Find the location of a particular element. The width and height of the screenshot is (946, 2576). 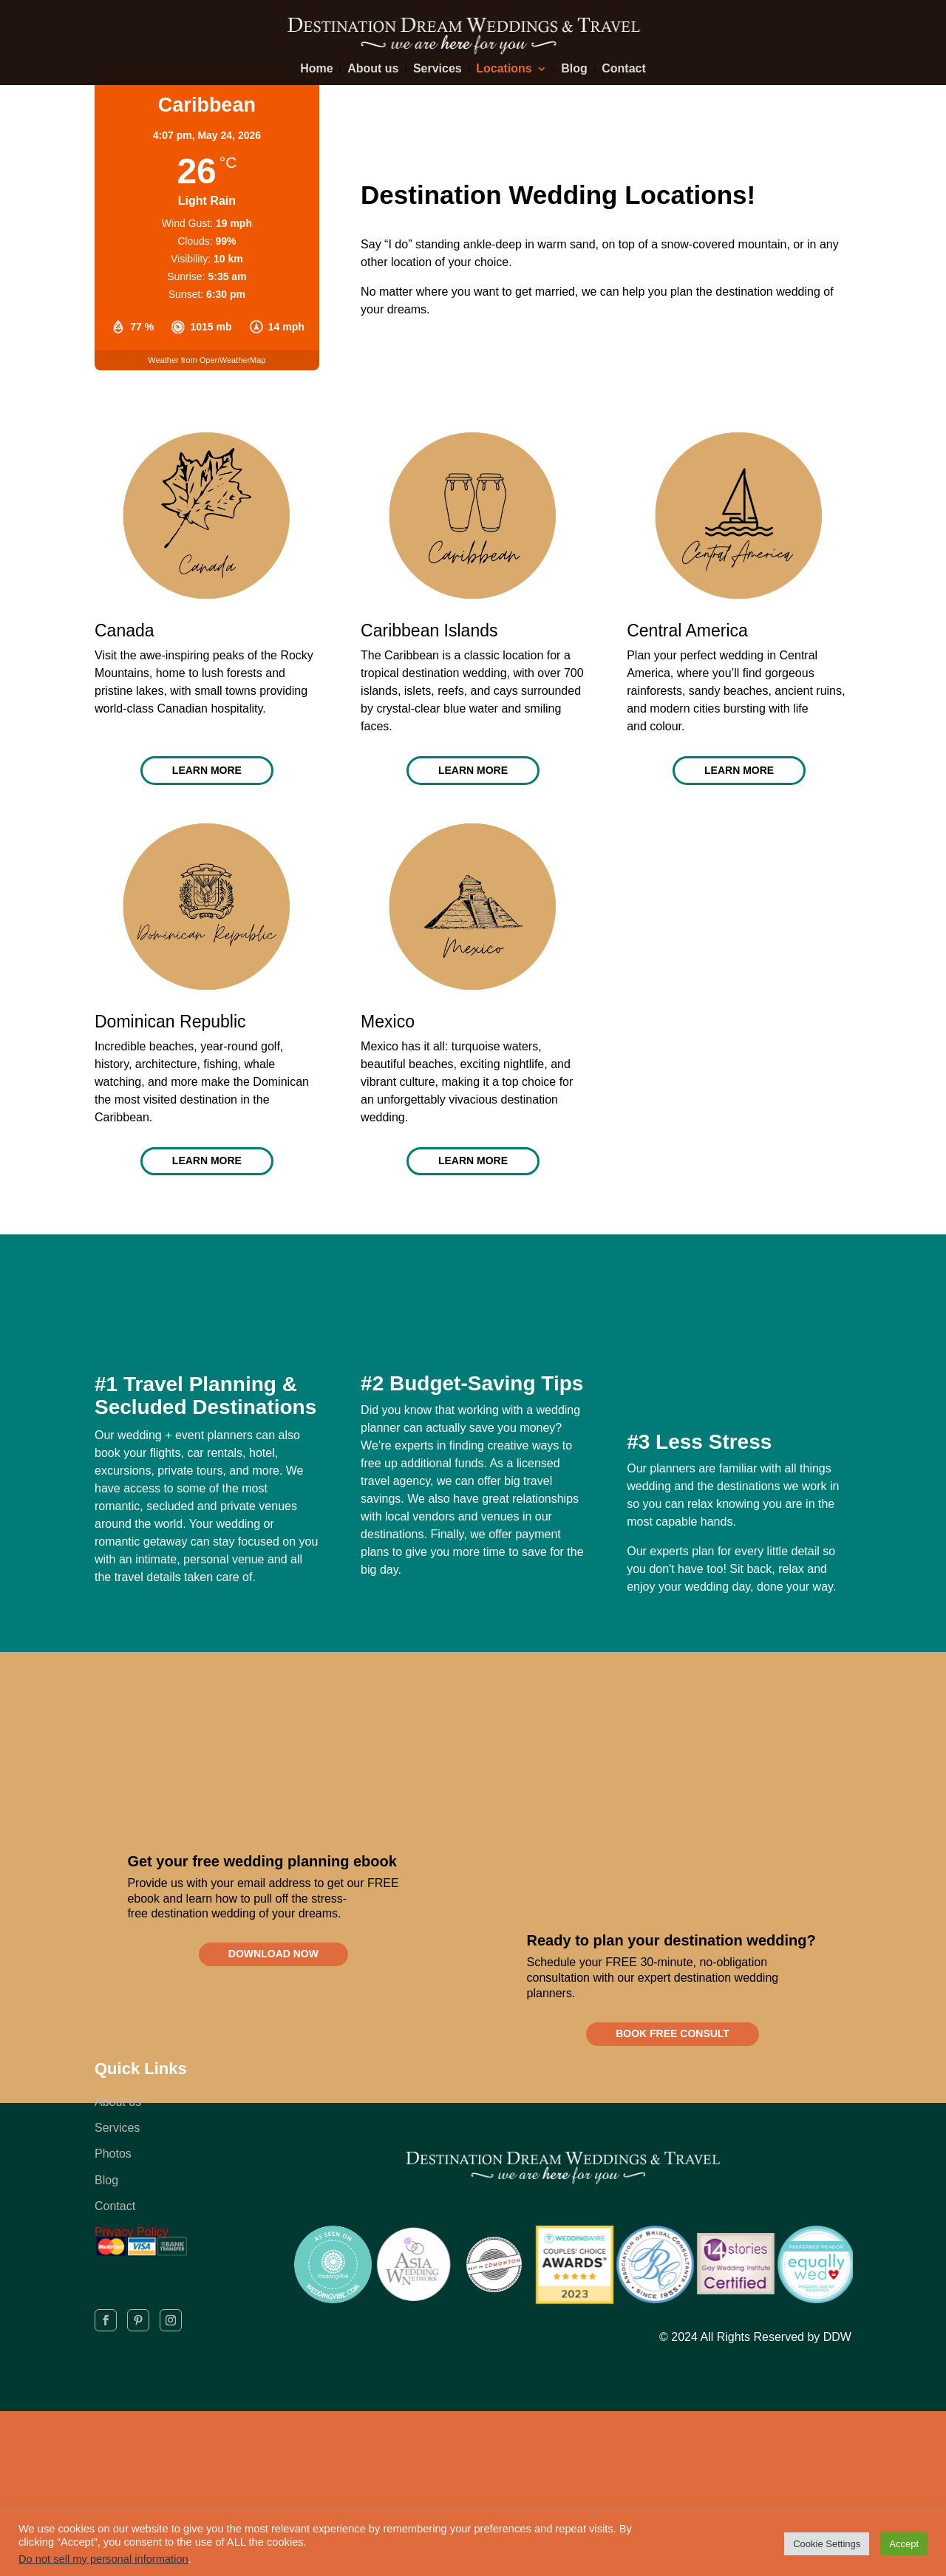

Dominican Republic is located at coordinates (170, 1028).